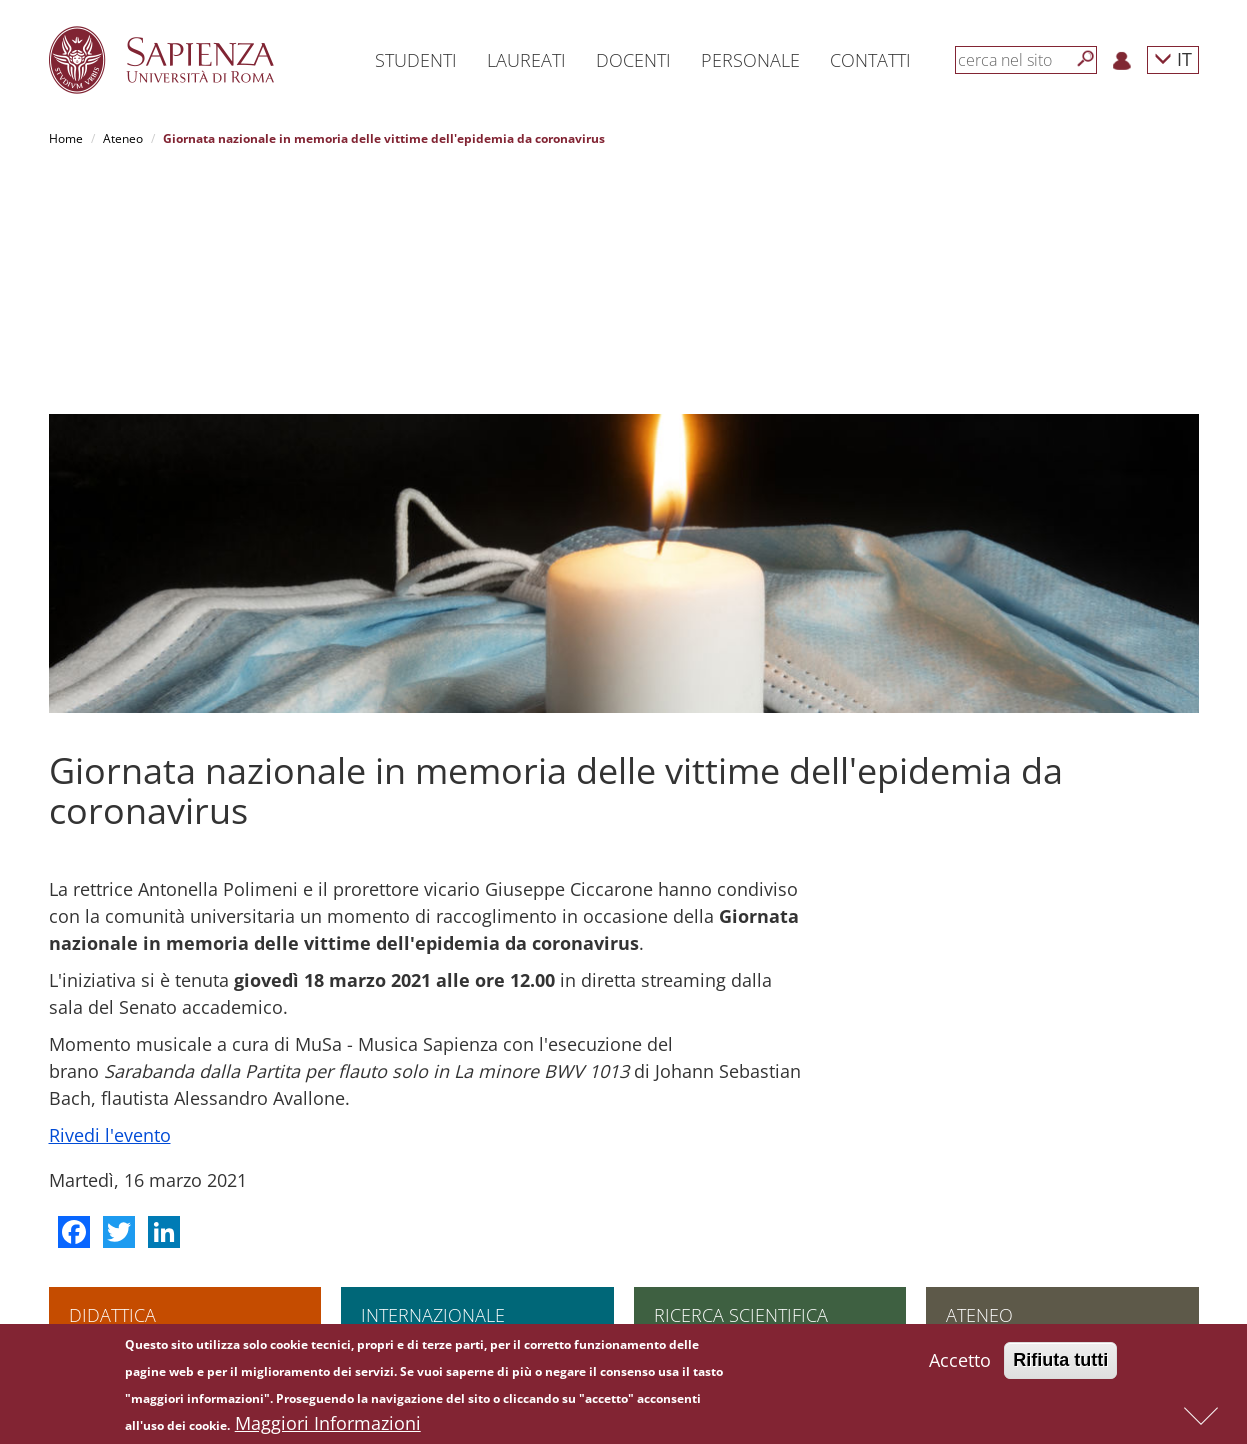 The width and height of the screenshot is (1247, 1444). I want to click on Corsi di dottorato, so click(117, 1147).